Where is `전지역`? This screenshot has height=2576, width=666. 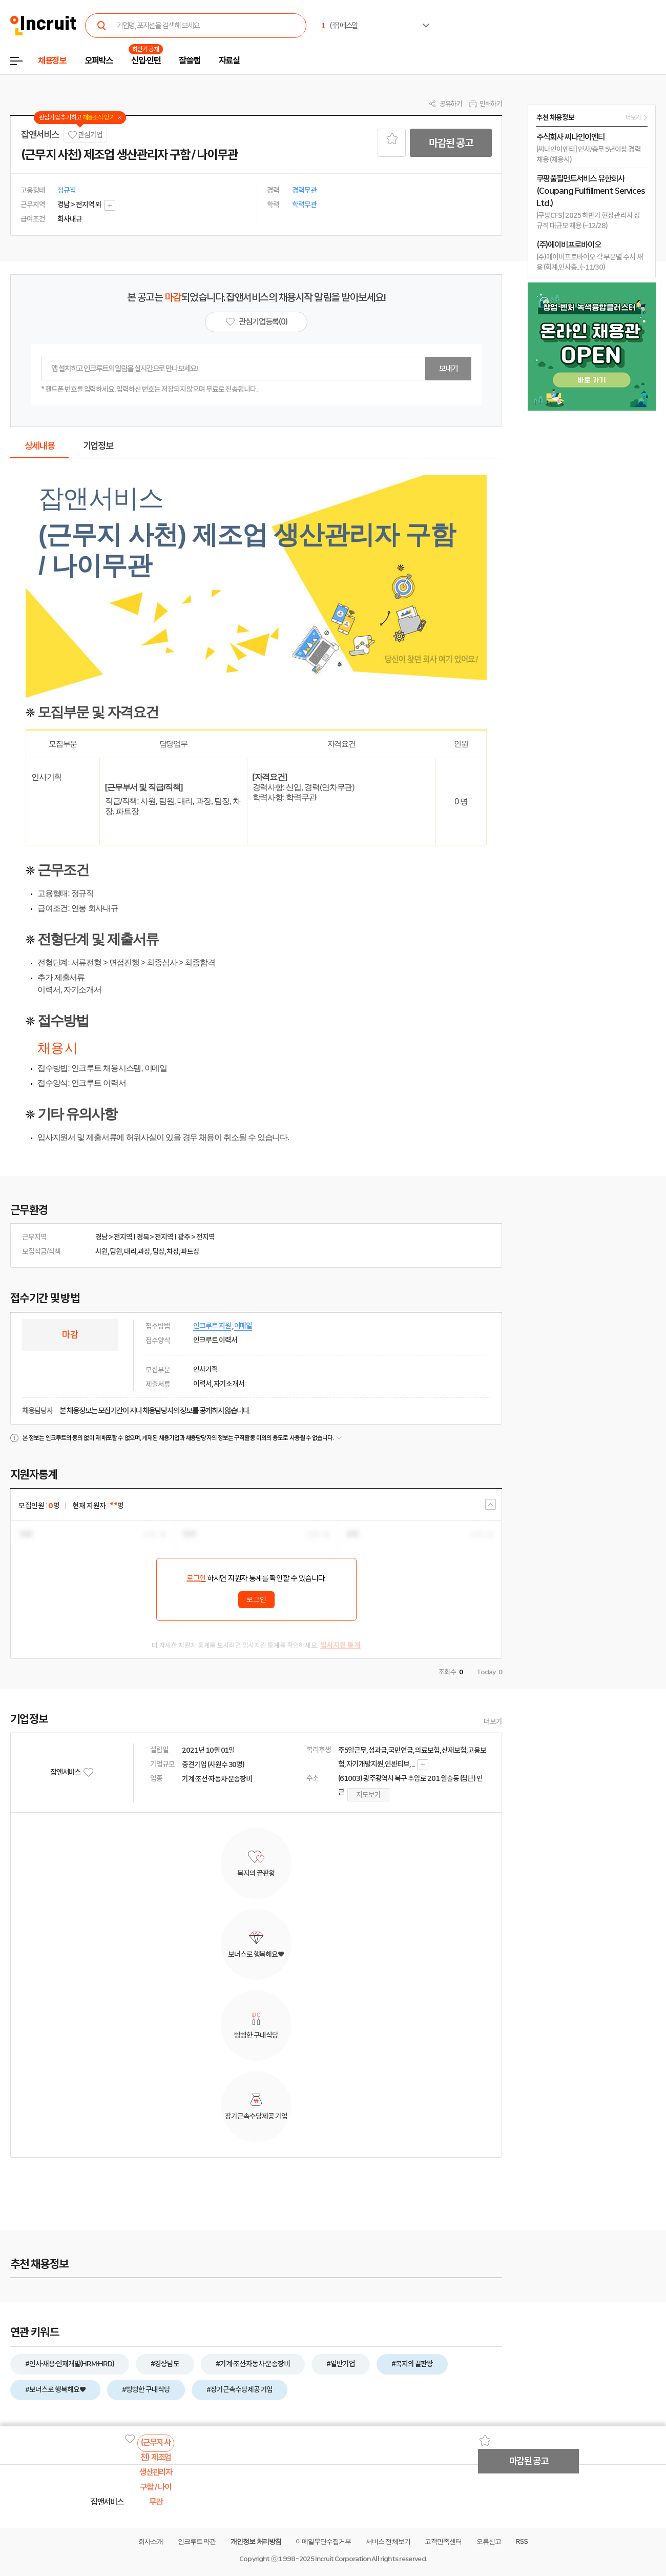 전지역 is located at coordinates (123, 1237).